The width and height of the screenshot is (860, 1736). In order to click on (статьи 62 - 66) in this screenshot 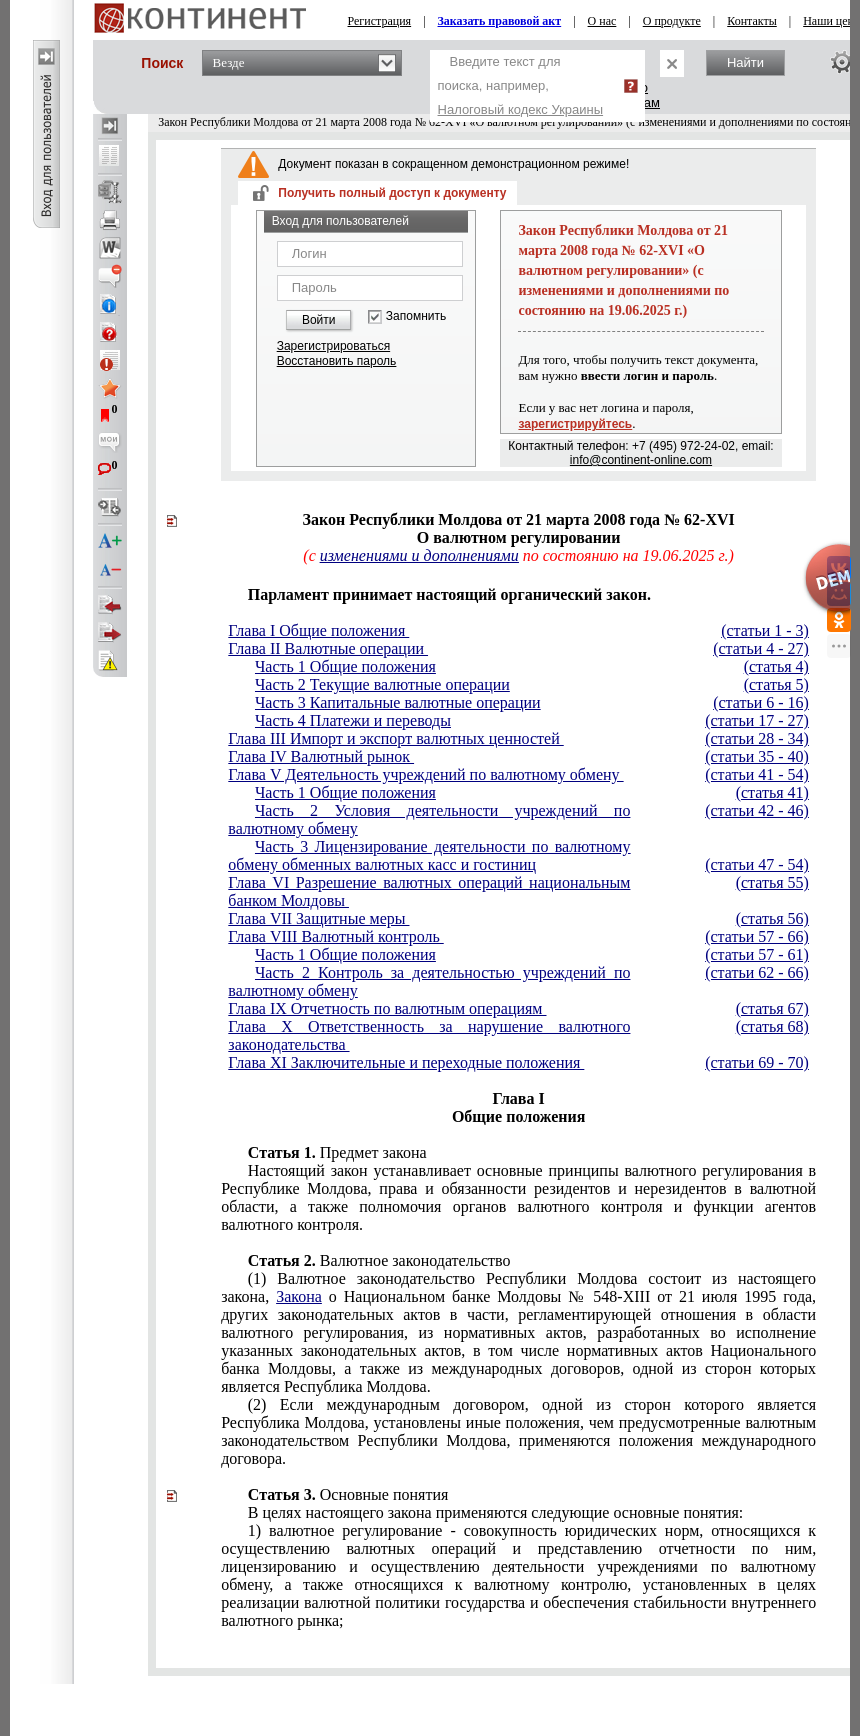, I will do `click(757, 972)`.